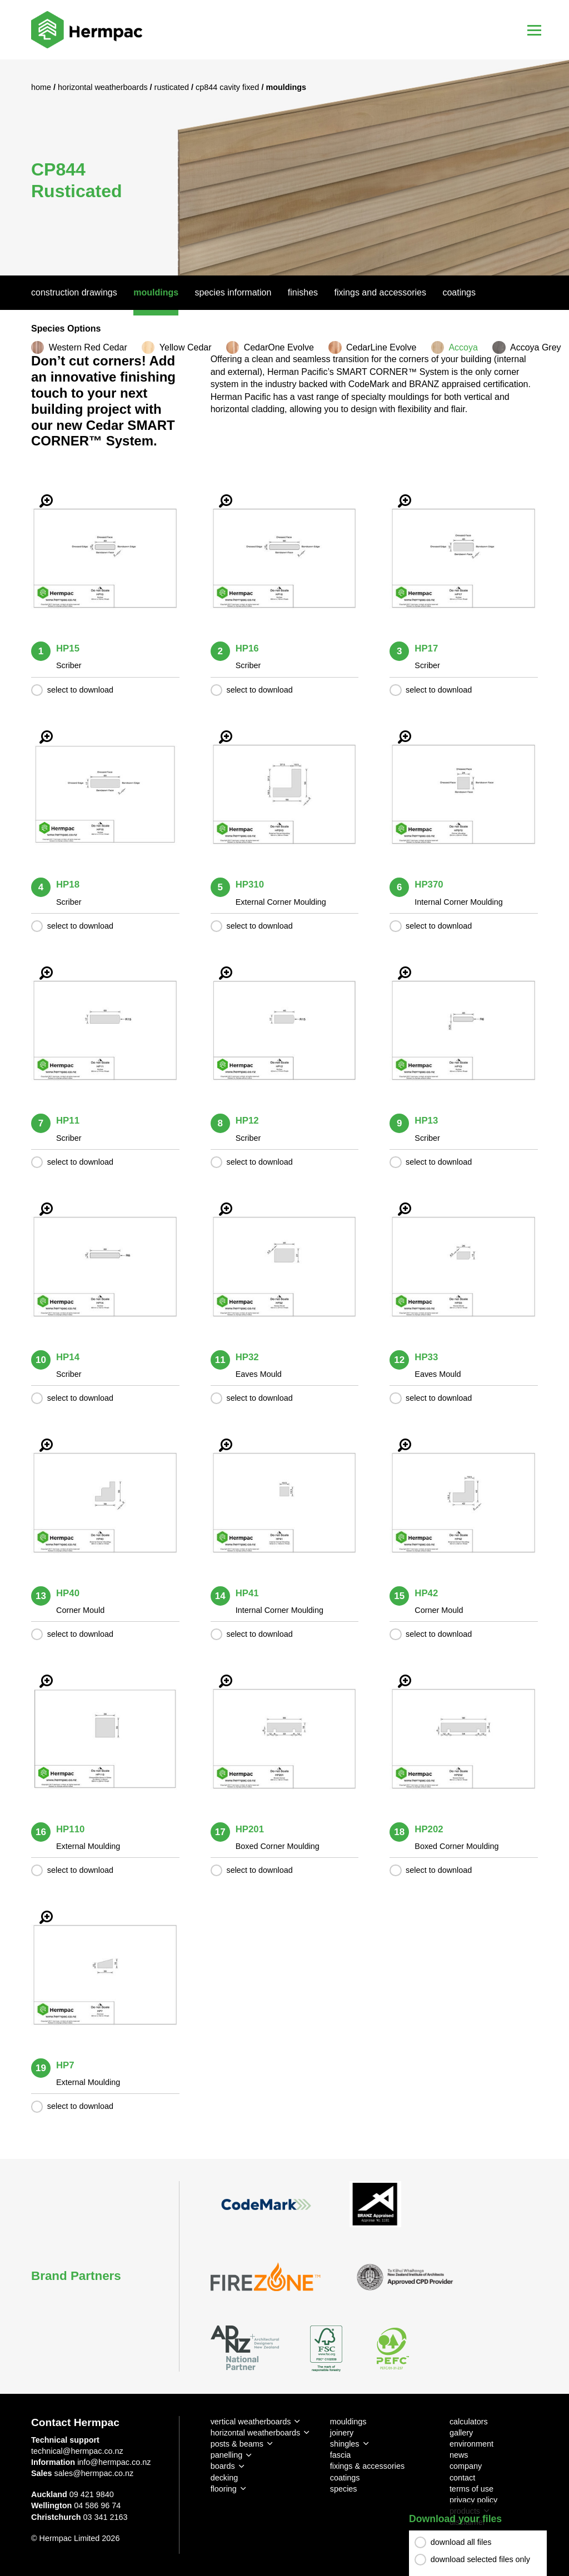 This screenshot has height=2576, width=569. Describe the element at coordinates (224, 2477) in the screenshot. I see `decking` at that location.